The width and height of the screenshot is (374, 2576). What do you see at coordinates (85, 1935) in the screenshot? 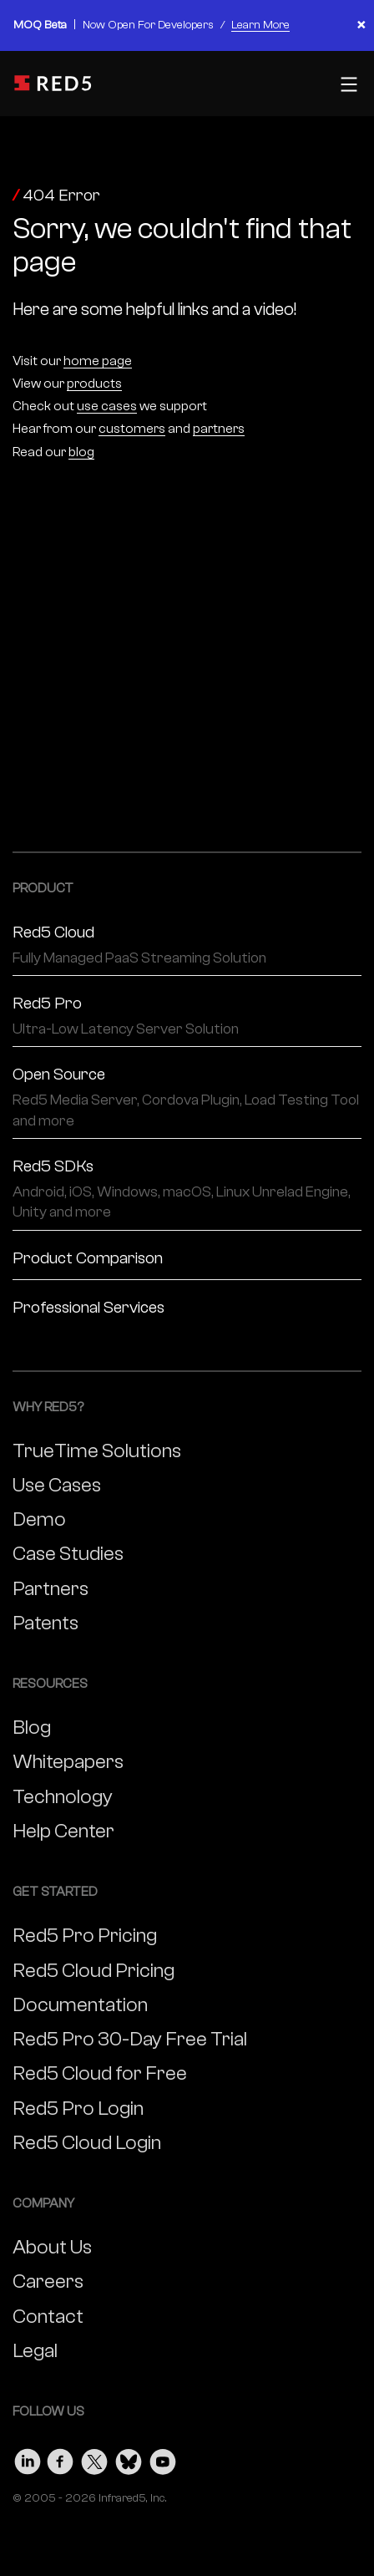
I see `Red5 Pro Pricing` at bounding box center [85, 1935].